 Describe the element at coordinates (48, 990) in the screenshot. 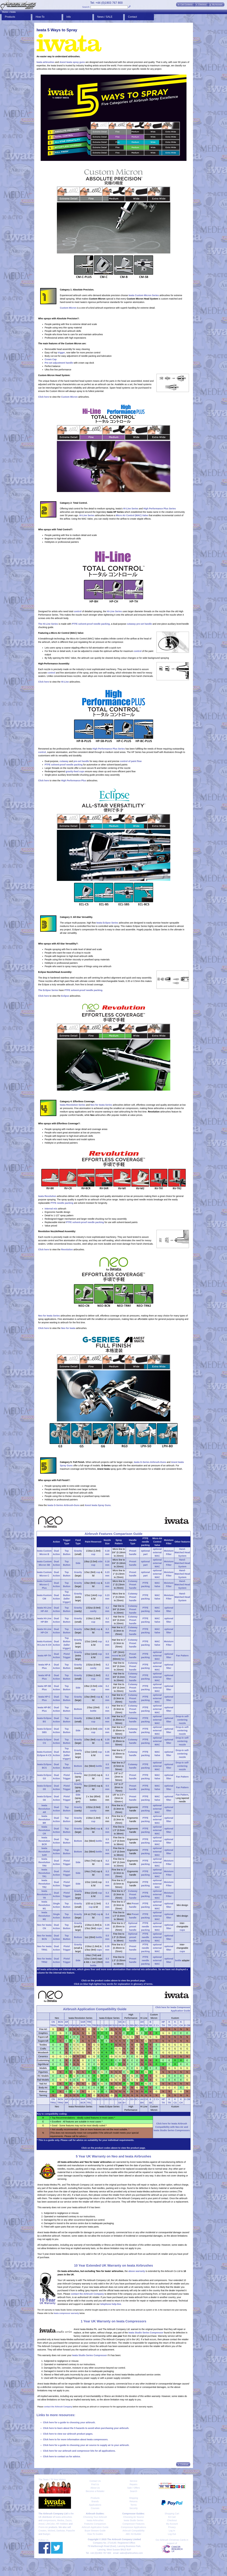

I see `The Eclipse Series` at that location.